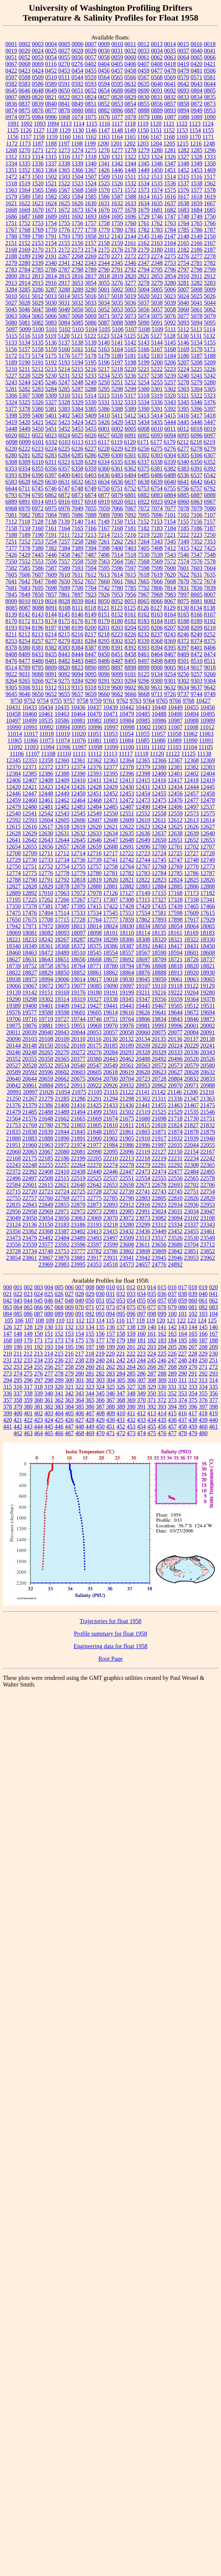 The width and height of the screenshot is (221, 2576). What do you see at coordinates (38, 395) in the screenshot?
I see `5308` at bounding box center [38, 395].